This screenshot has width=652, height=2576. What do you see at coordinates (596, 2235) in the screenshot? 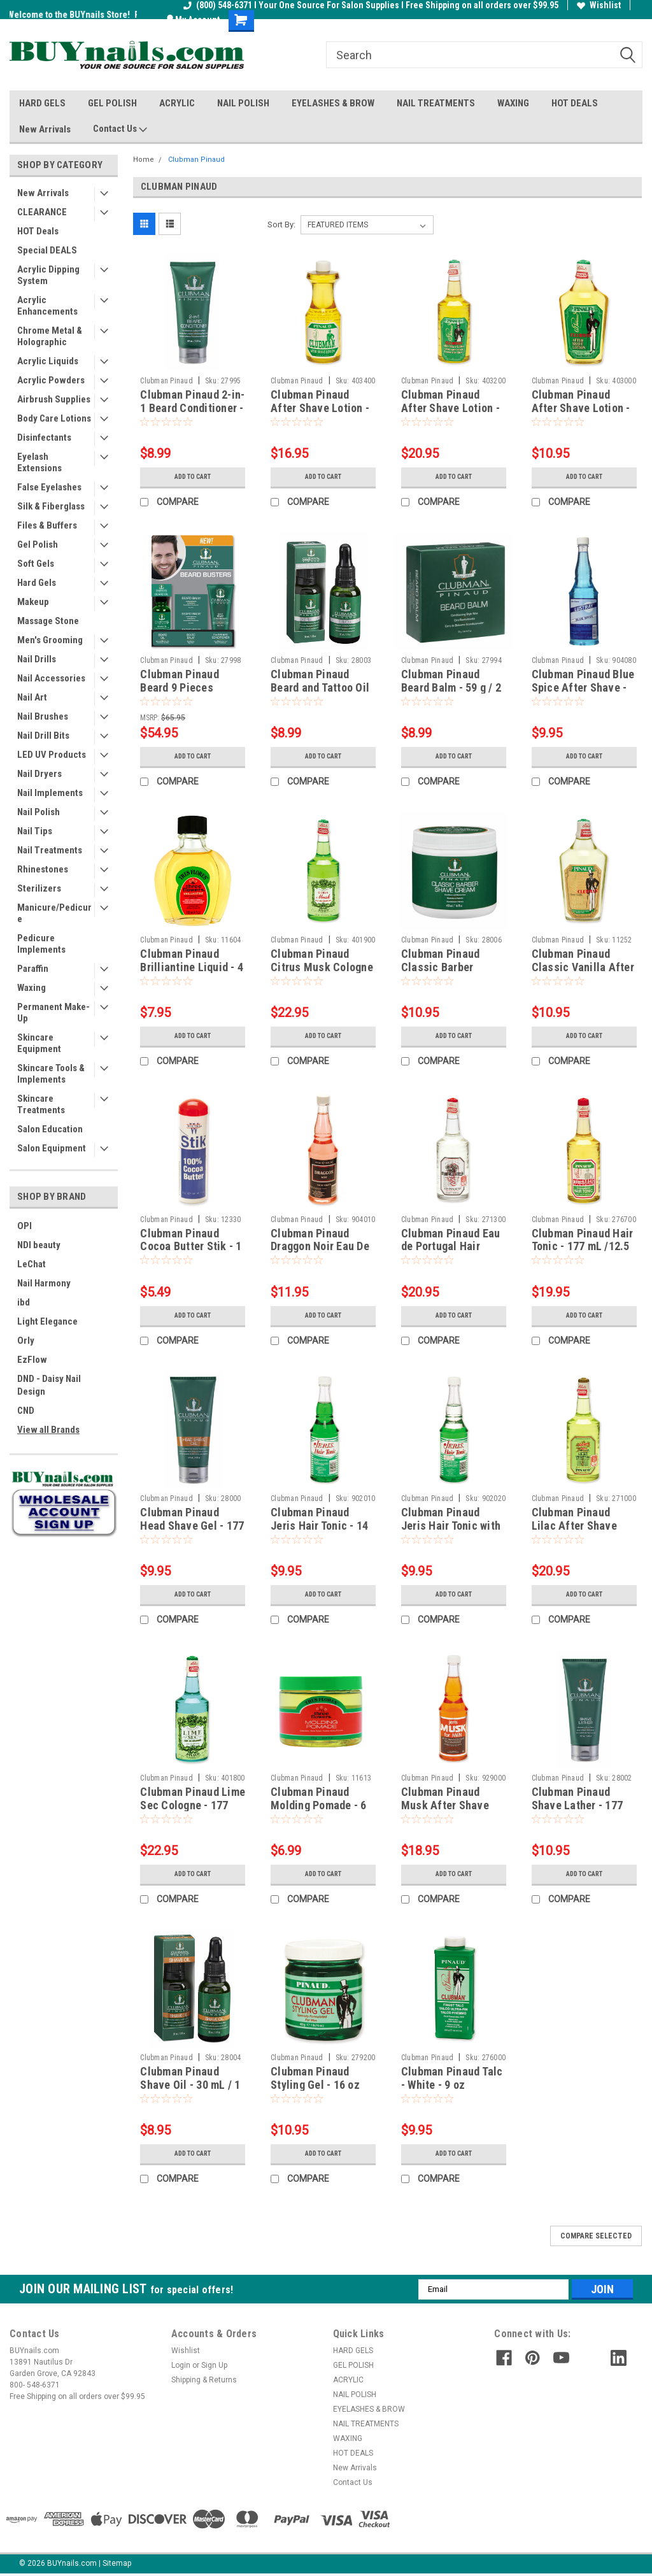
I see `Compare Selected` at bounding box center [596, 2235].